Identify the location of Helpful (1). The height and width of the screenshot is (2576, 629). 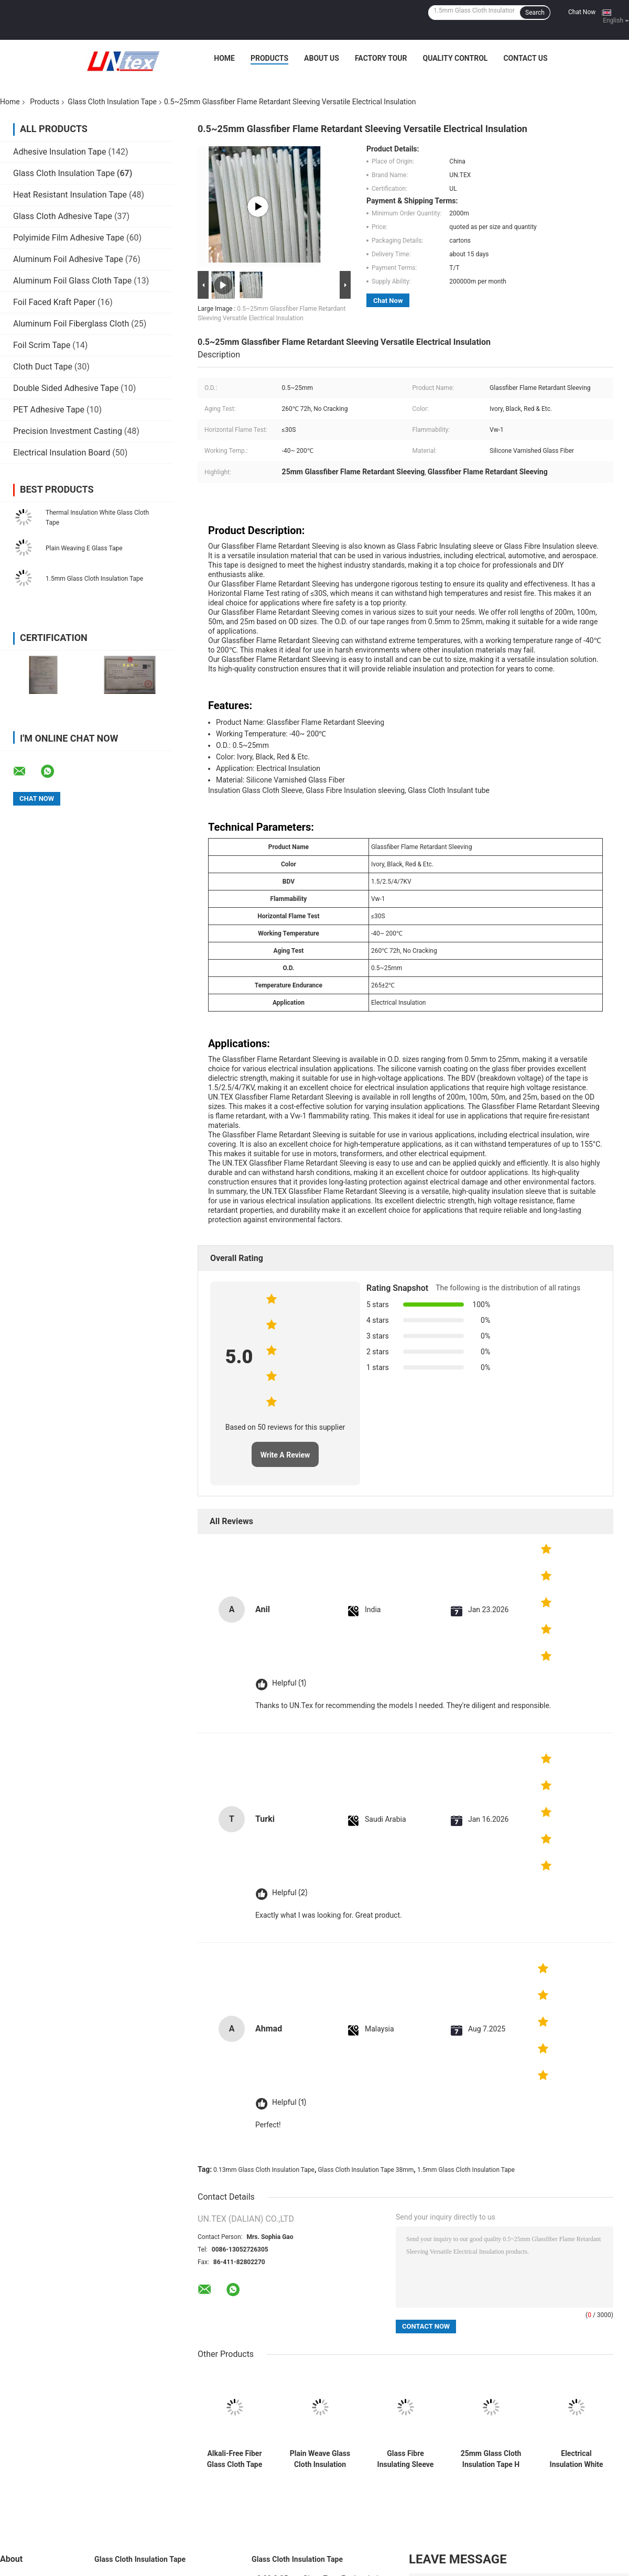
(289, 1683).